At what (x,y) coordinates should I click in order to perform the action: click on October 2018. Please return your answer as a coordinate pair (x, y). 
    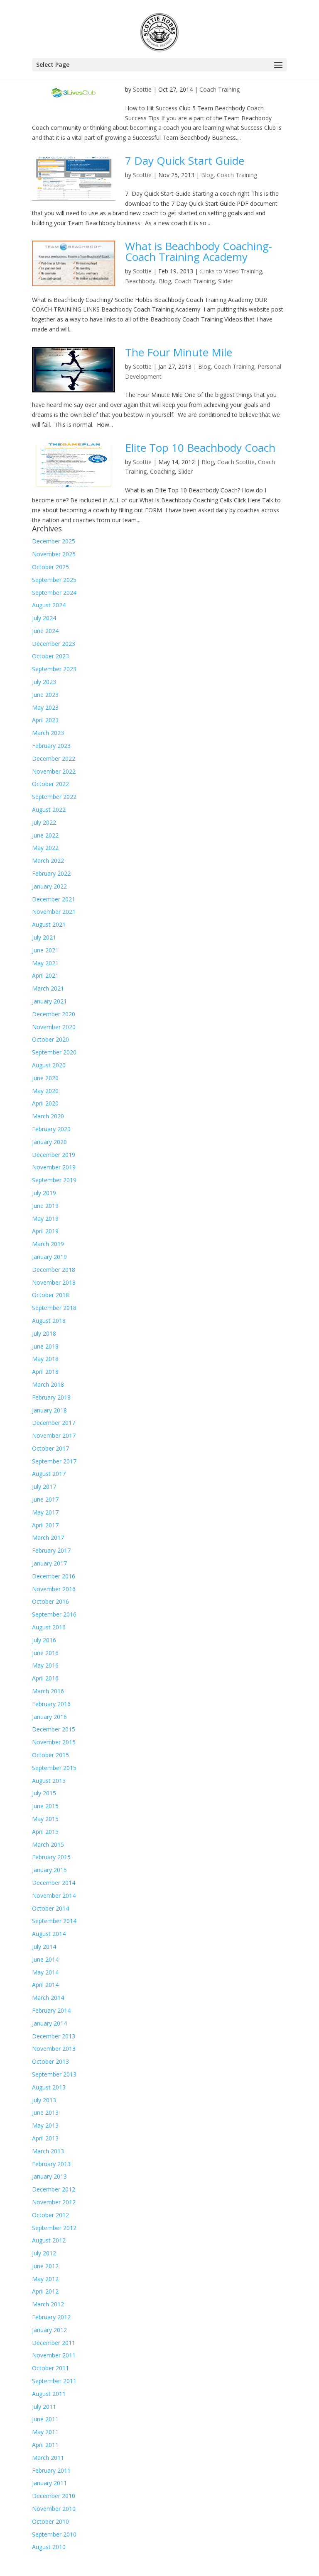
    Looking at the image, I should click on (50, 1295).